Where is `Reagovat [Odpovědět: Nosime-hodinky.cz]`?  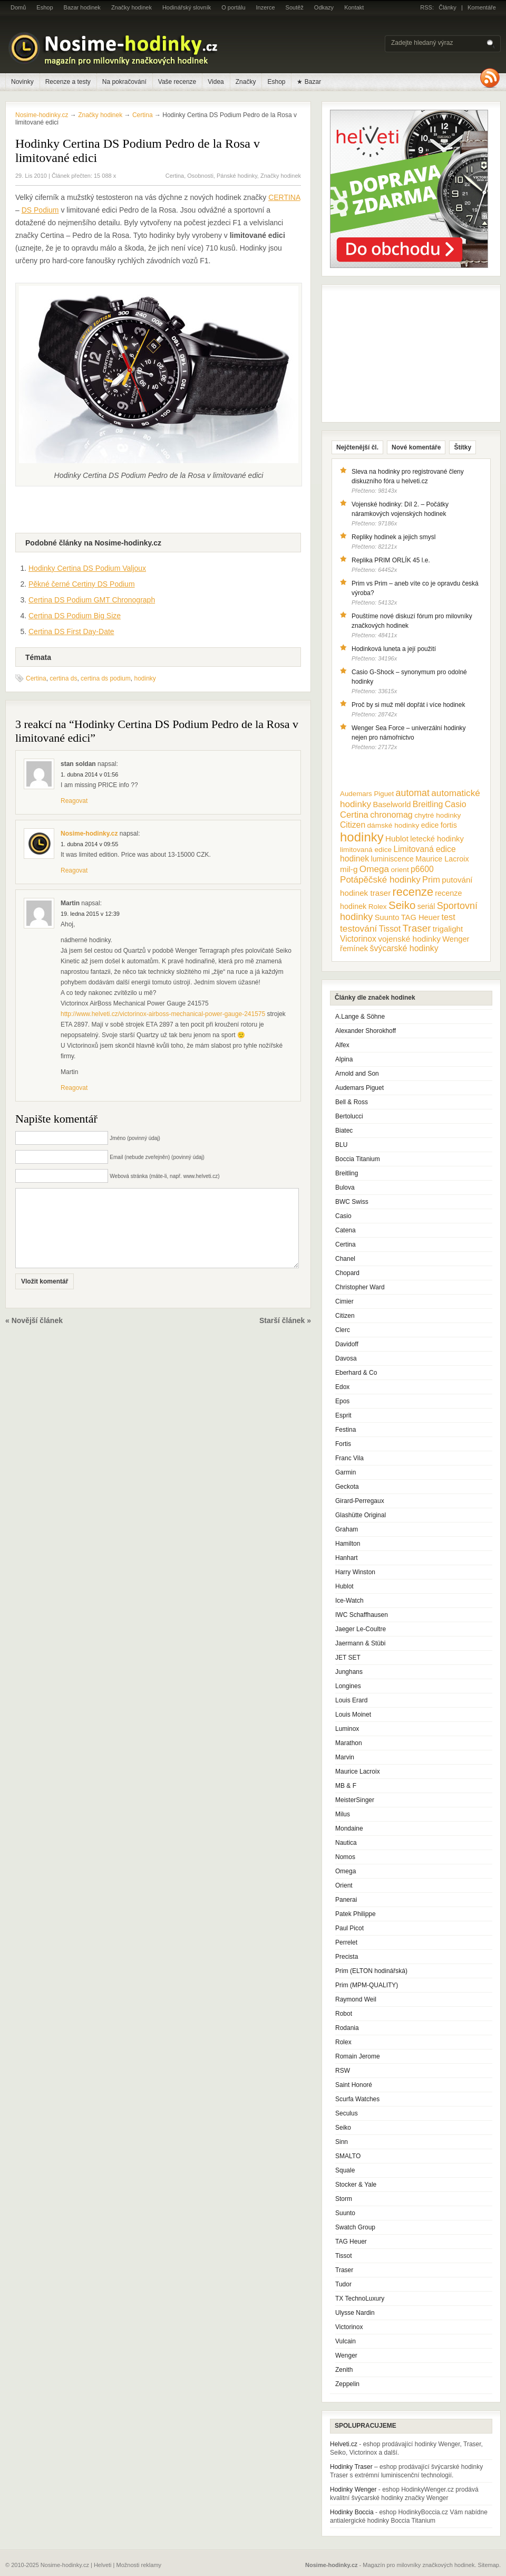 Reagovat [Odpovědět: Nosime-hodinky.cz] is located at coordinates (74, 870).